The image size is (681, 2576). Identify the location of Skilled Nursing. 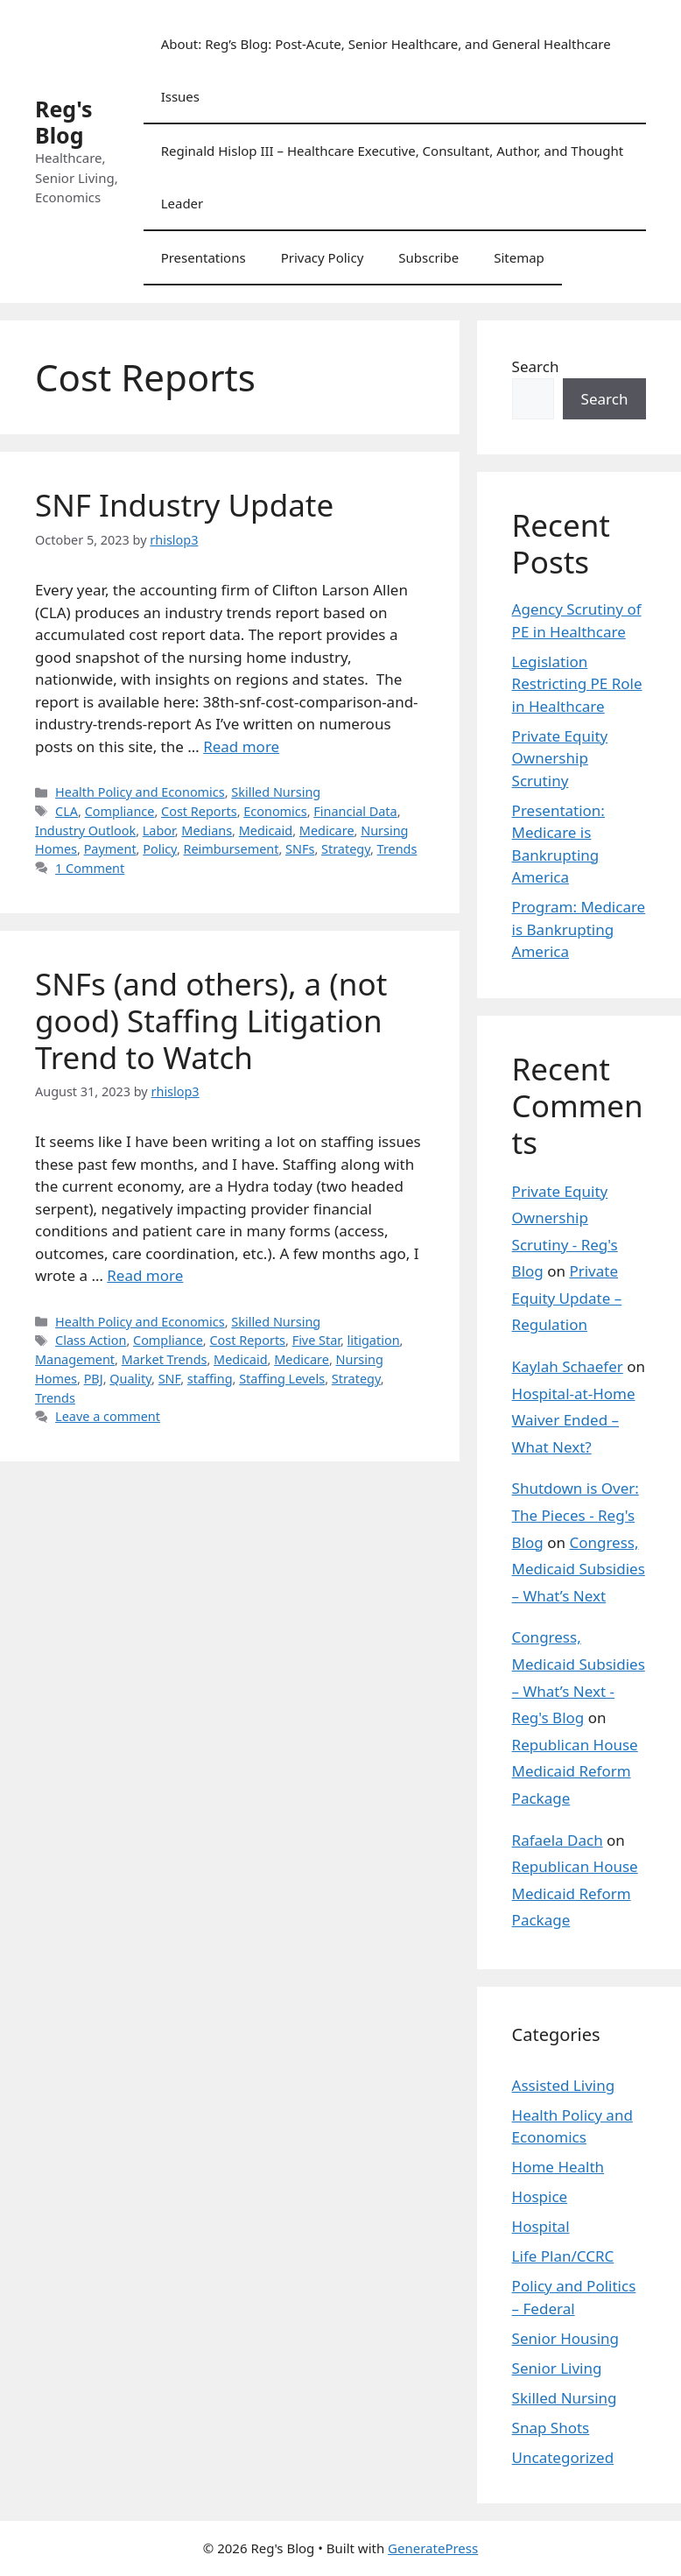
(275, 792).